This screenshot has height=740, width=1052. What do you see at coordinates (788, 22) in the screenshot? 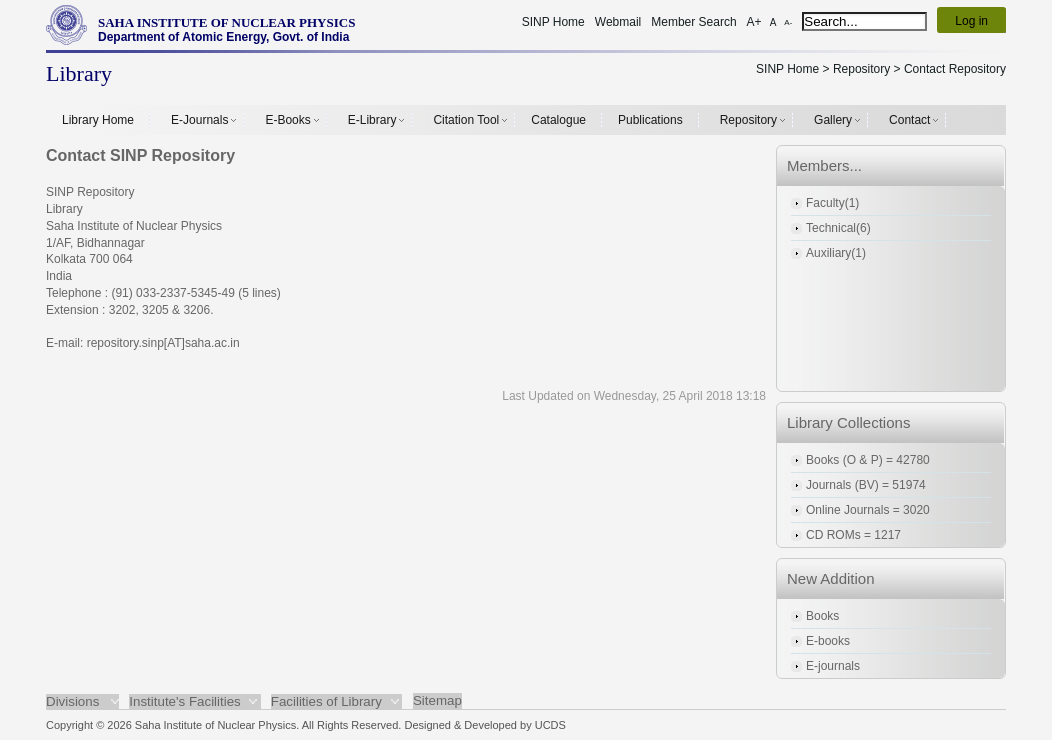
I see `A-` at bounding box center [788, 22].